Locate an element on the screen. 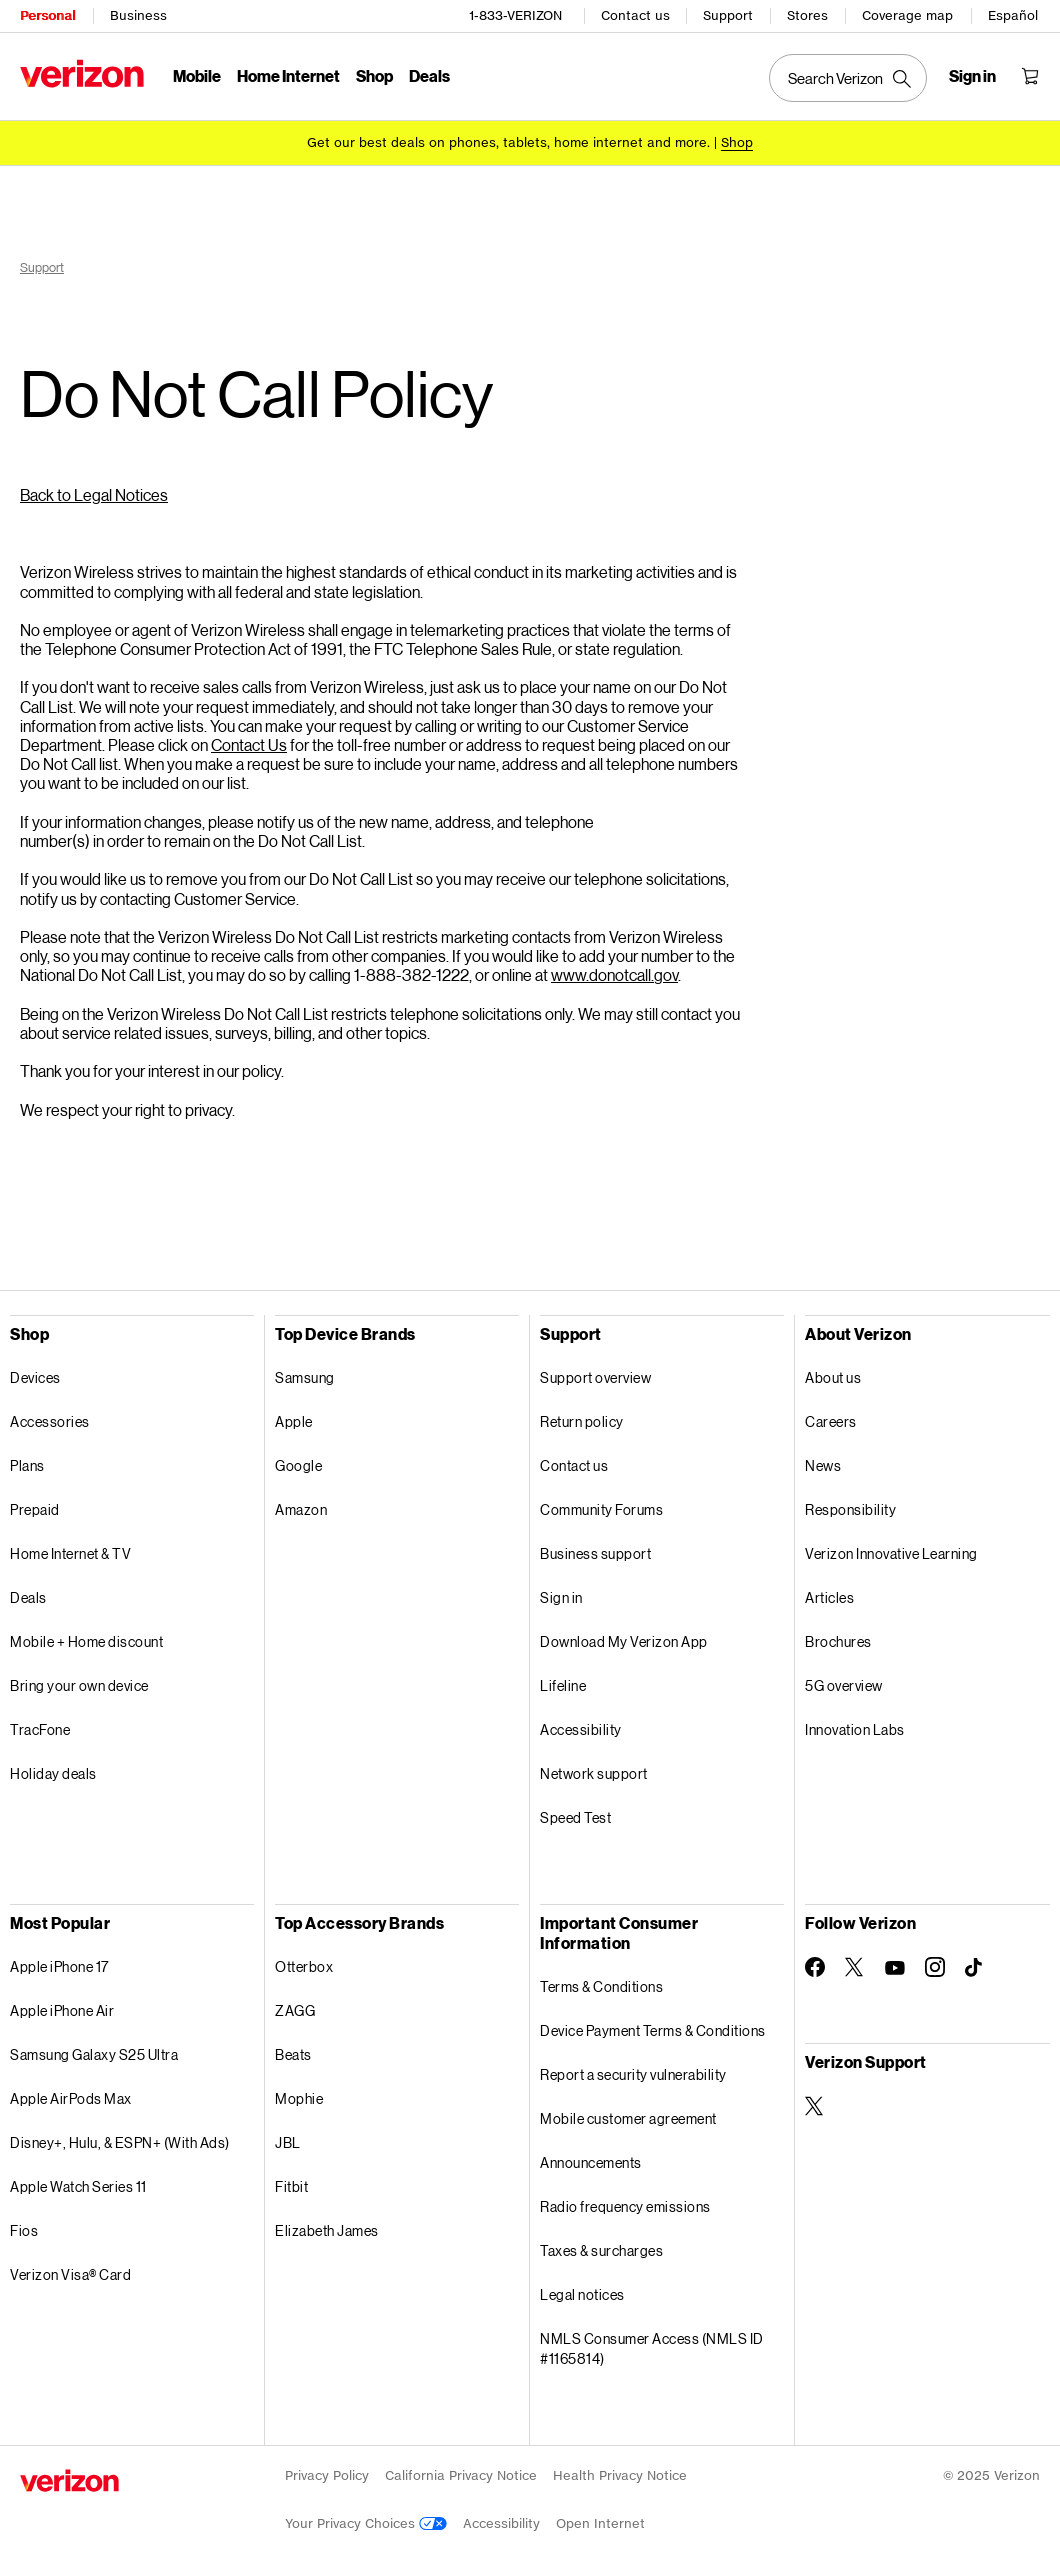 The image size is (1060, 2554). Support is located at coordinates (728, 15).